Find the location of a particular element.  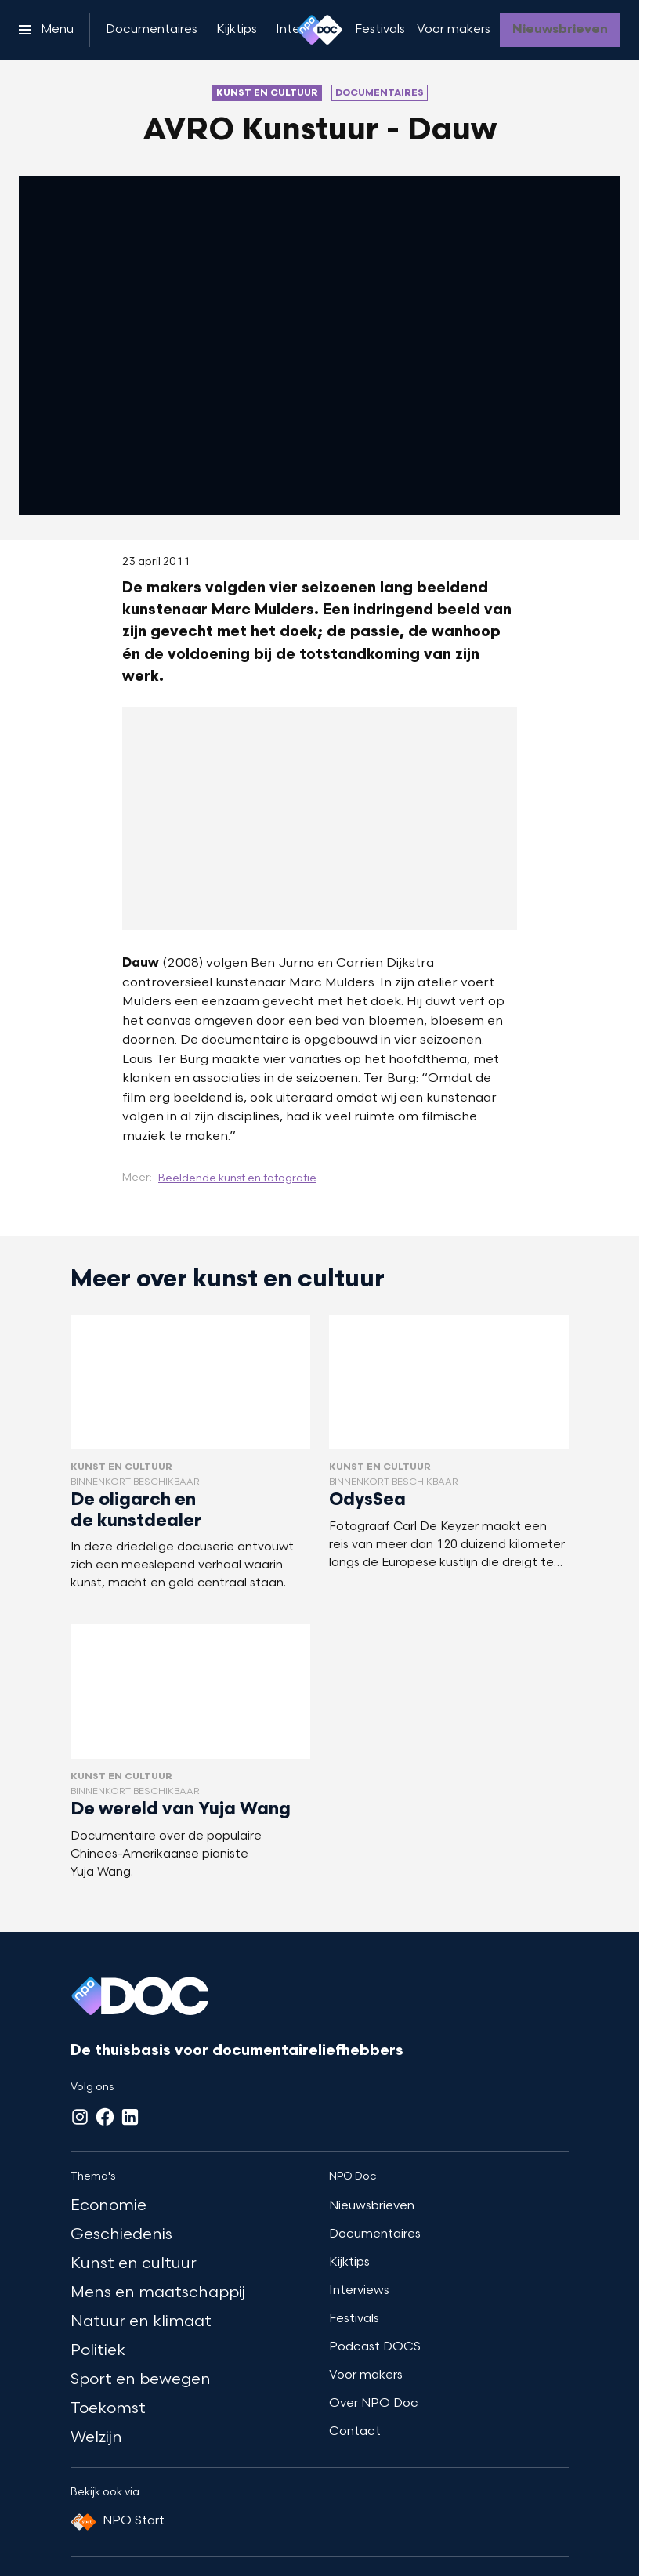

[LinkedIn] is located at coordinates (130, 2116).